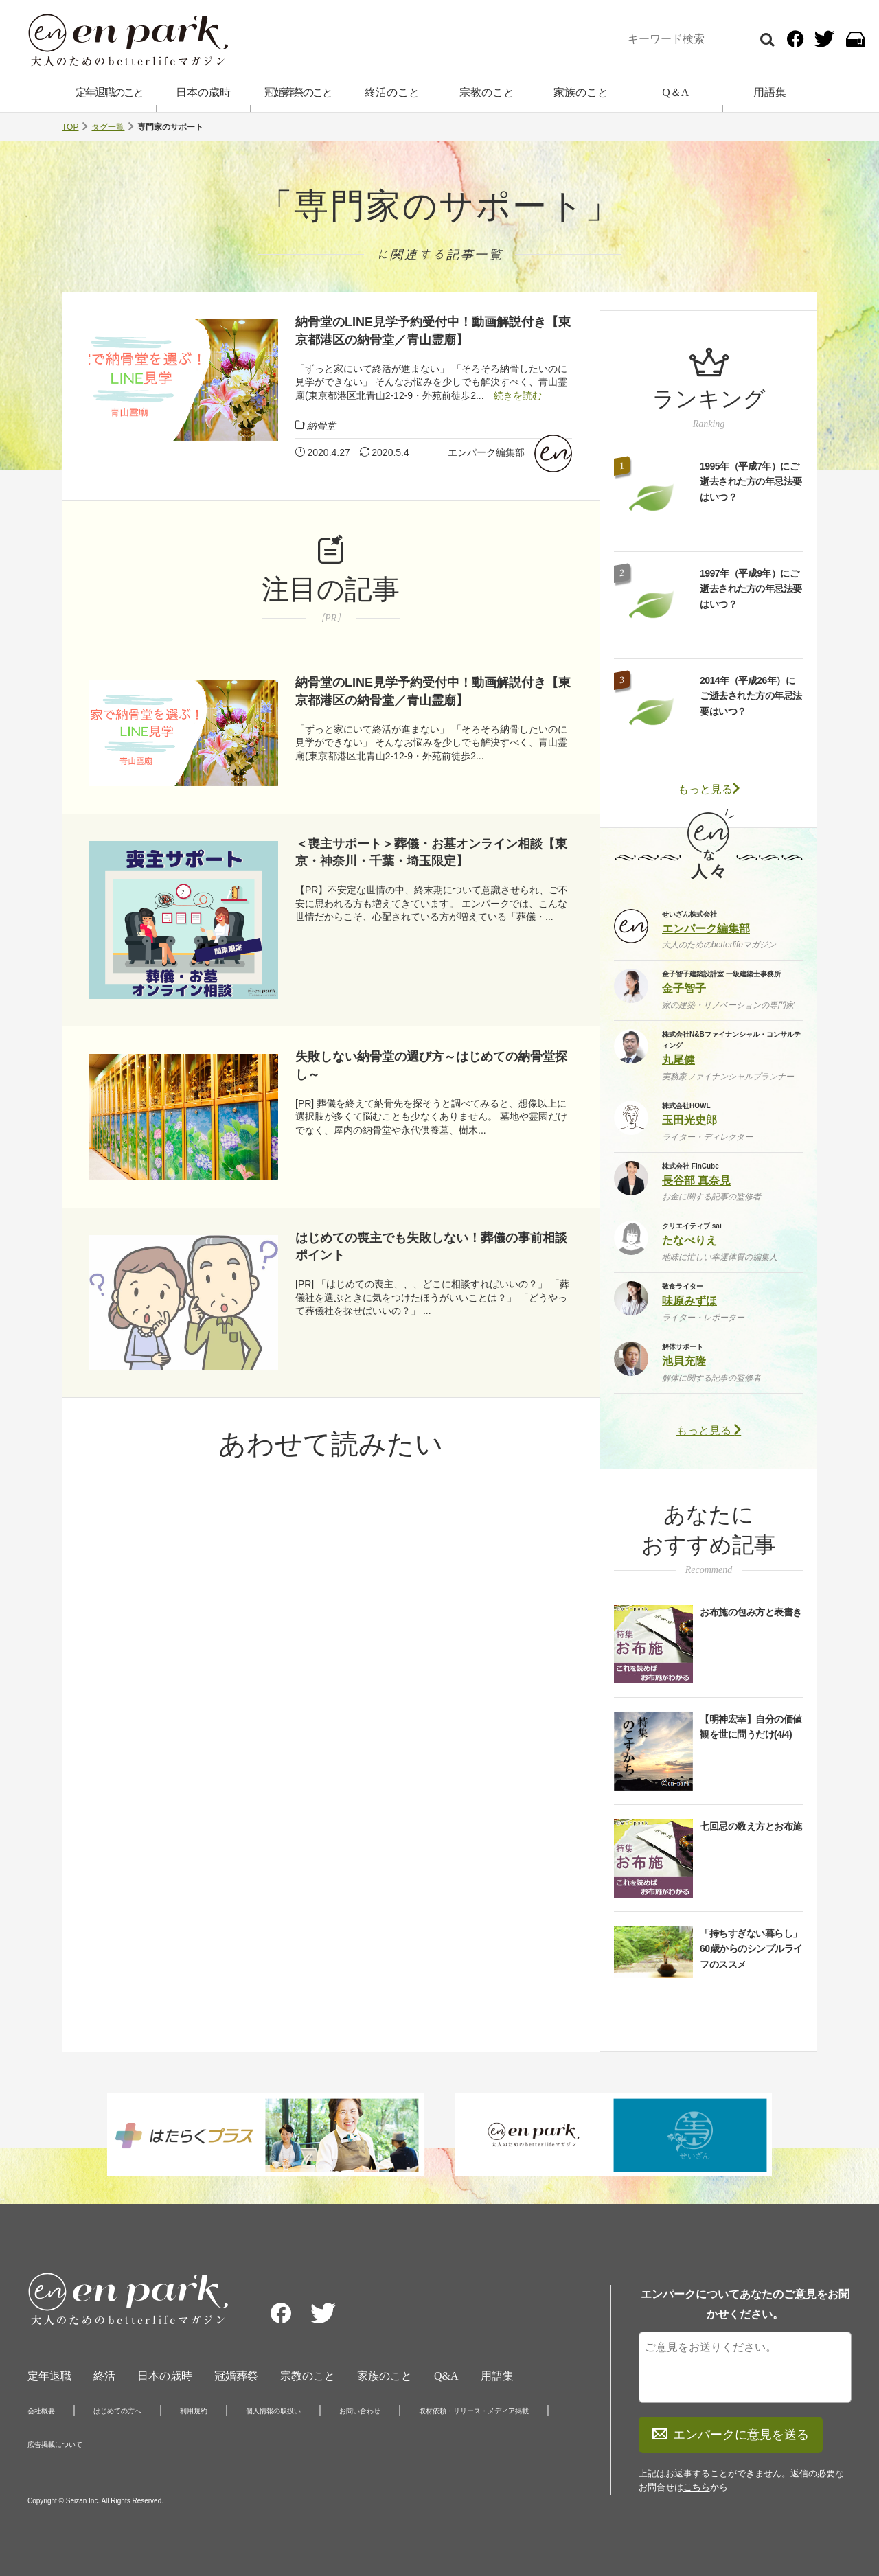  Describe the element at coordinates (236, 2376) in the screenshot. I see `冠婚葬祭` at that location.